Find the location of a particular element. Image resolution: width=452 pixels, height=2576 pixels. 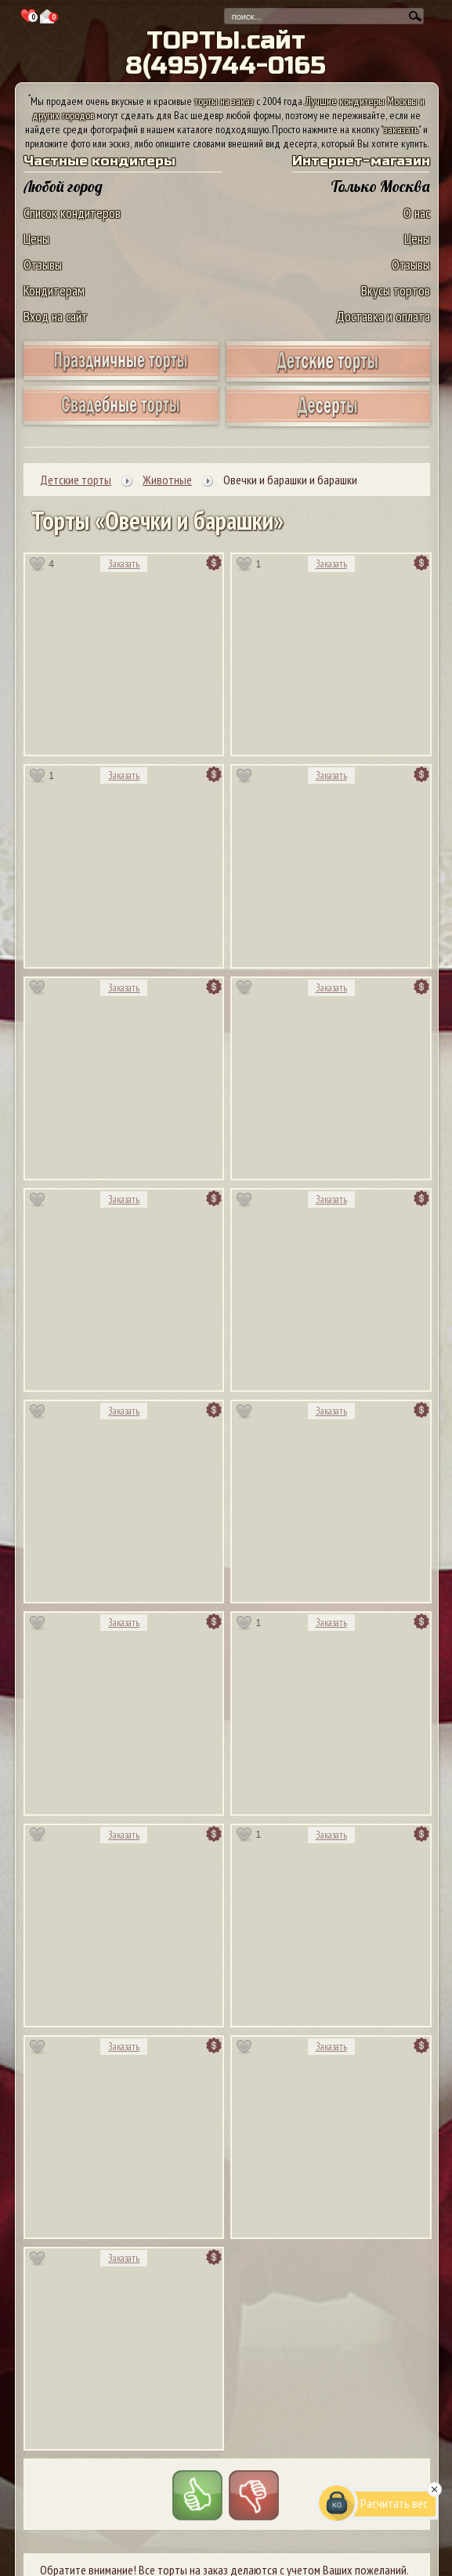

Доставка и оплата is located at coordinates (383, 316).